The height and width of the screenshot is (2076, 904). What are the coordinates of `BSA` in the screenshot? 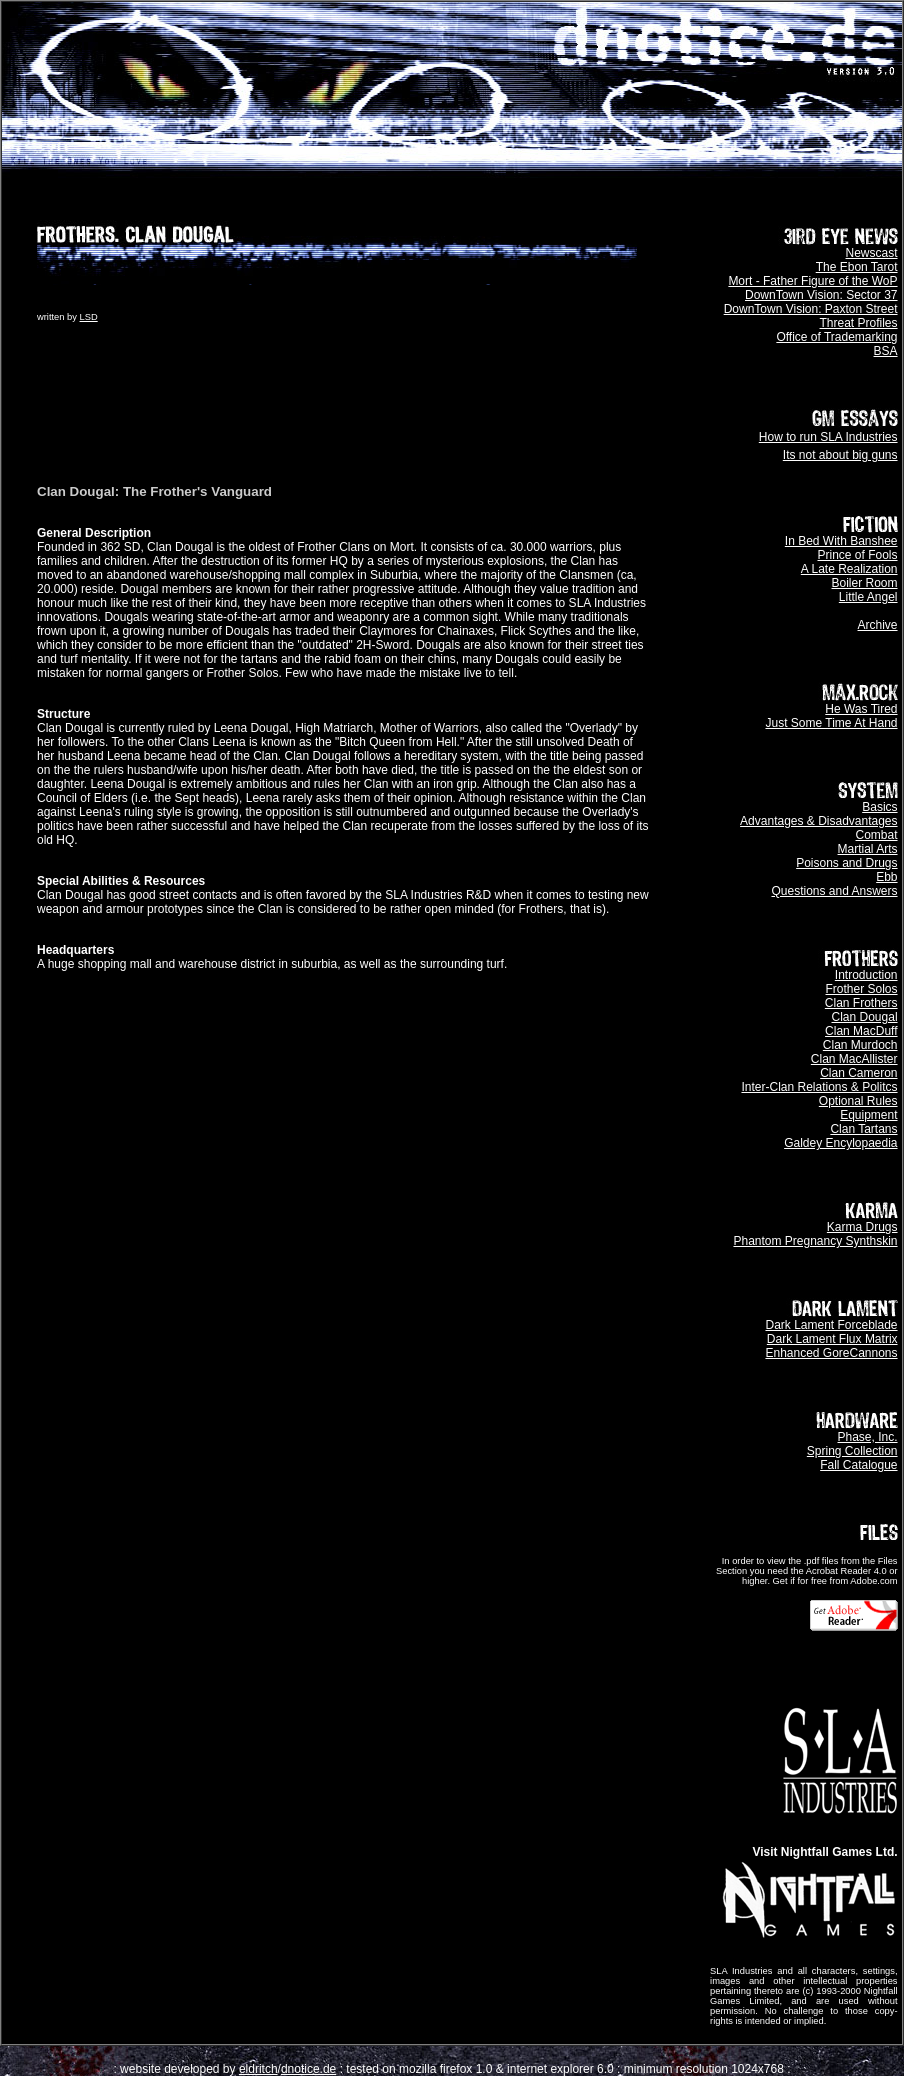 It's located at (886, 351).